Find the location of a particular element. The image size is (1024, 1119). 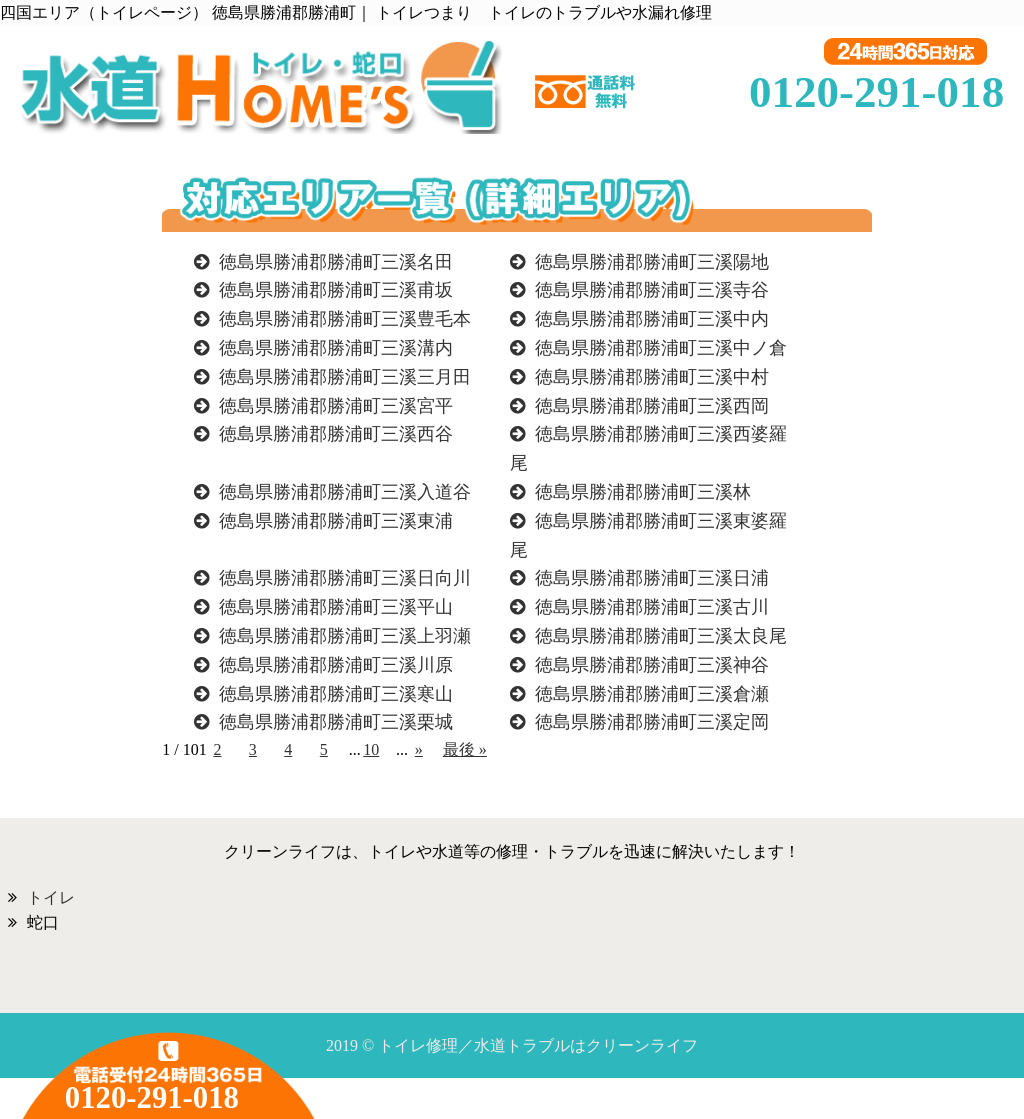

徳島県勝浦郡勝浦町三溪西岡 is located at coordinates (652, 406).